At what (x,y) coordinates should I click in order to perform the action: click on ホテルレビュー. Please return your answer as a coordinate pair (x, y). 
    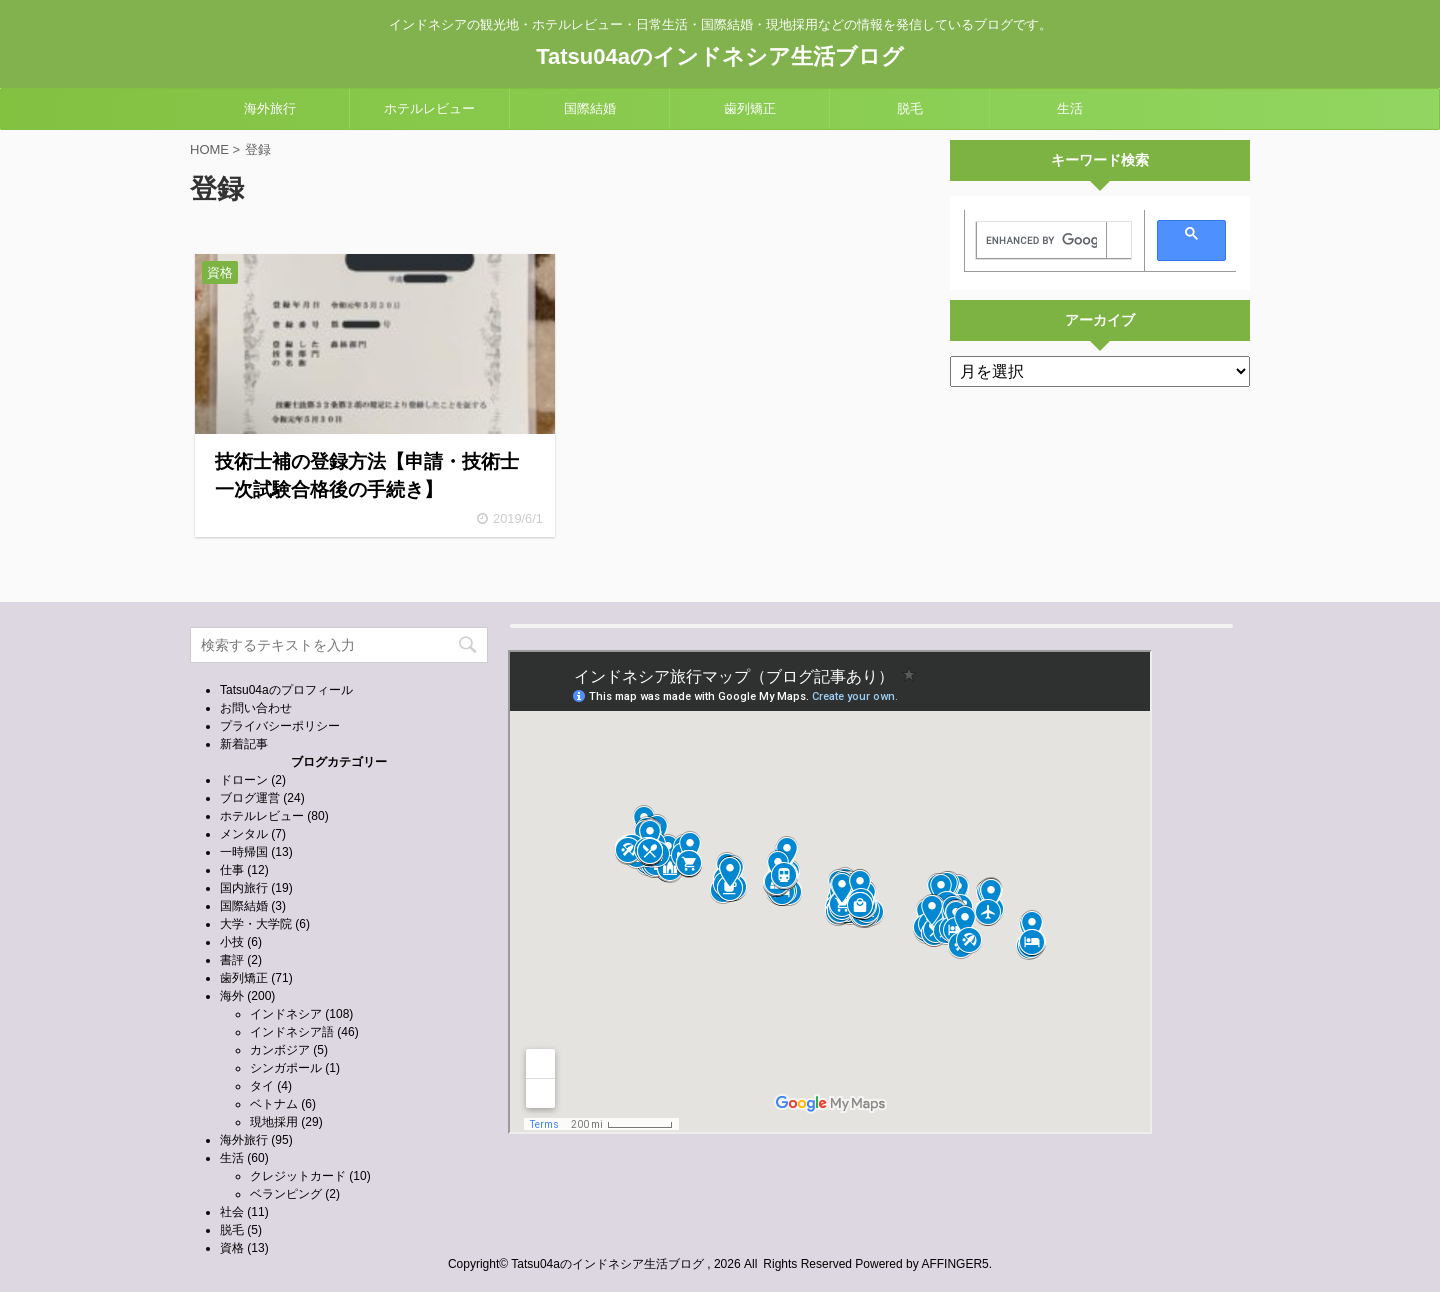
    Looking at the image, I should click on (429, 108).